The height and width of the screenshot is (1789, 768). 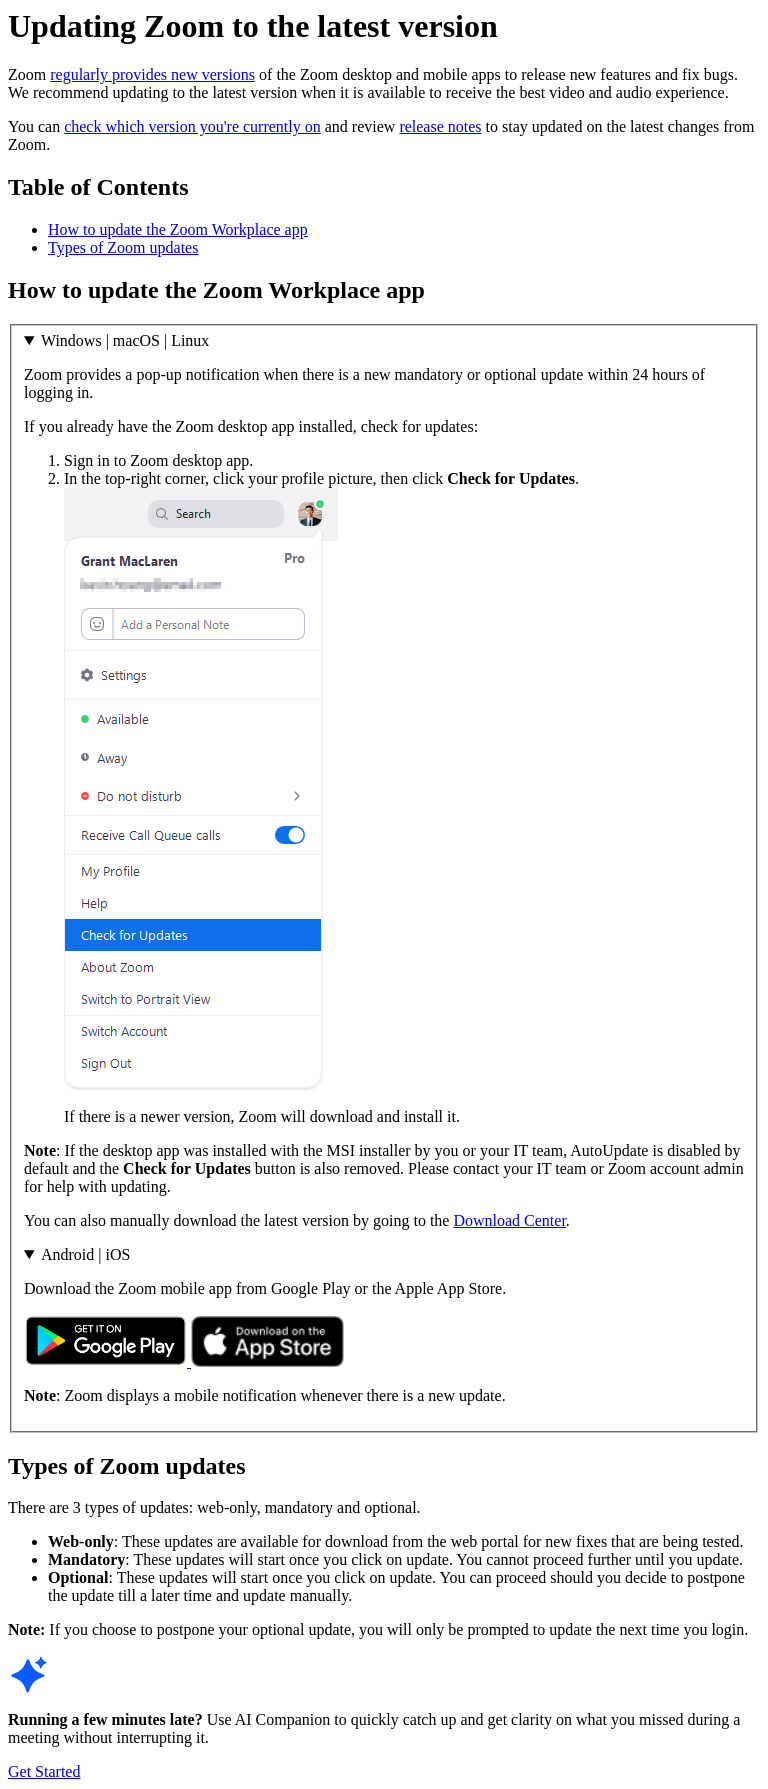 What do you see at coordinates (178, 229) in the screenshot?
I see `How to update the Zoom Workplace app` at bounding box center [178, 229].